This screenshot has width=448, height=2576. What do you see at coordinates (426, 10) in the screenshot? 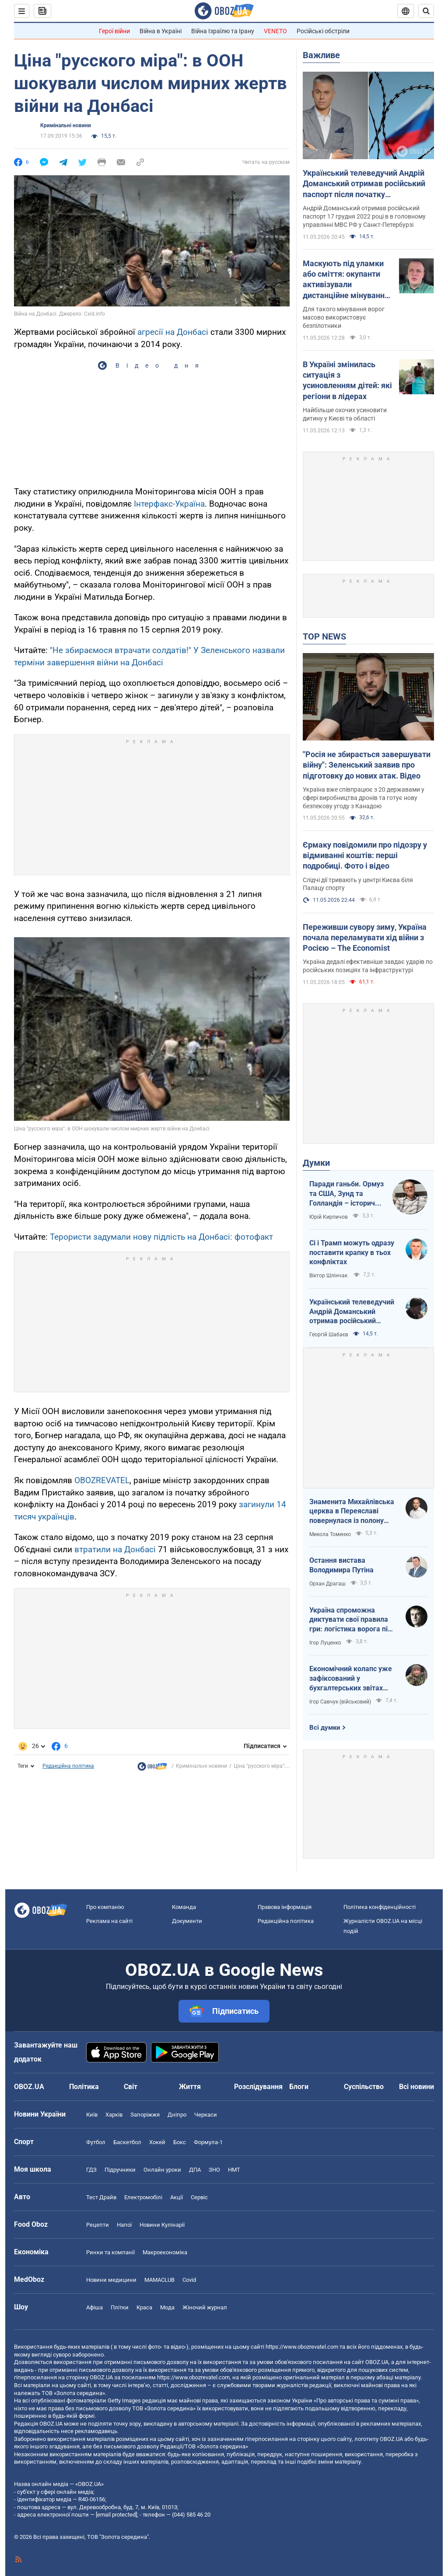
I see `[Пошуковий рядок]` at bounding box center [426, 10].